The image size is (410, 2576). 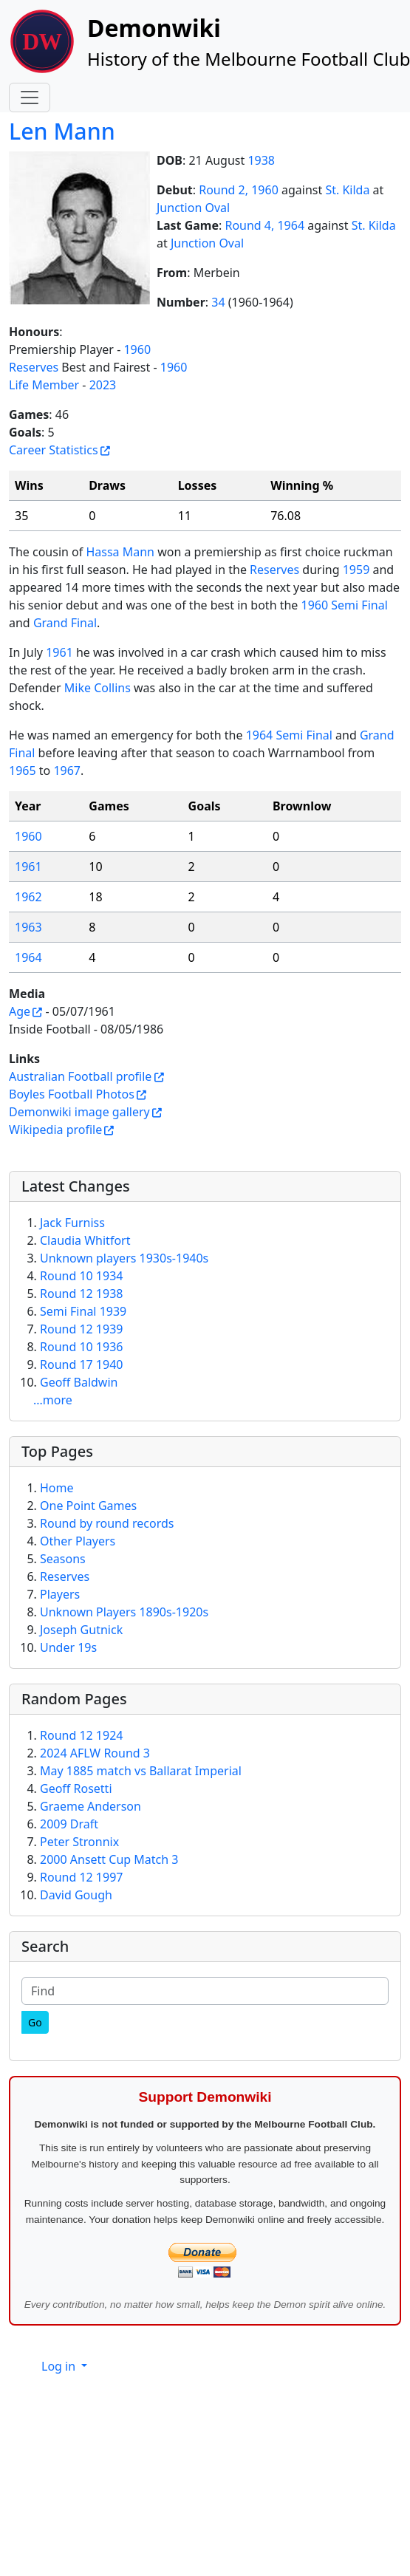 I want to click on Round 4, 1964, so click(x=264, y=225).